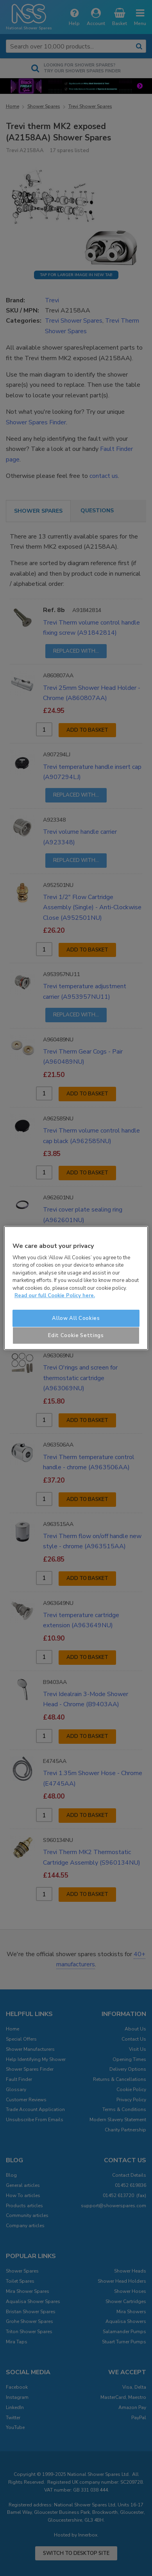  Describe the element at coordinates (54, 1296) in the screenshot. I see `Read our full Cookie Policy here. [More information about your privacy]` at that location.